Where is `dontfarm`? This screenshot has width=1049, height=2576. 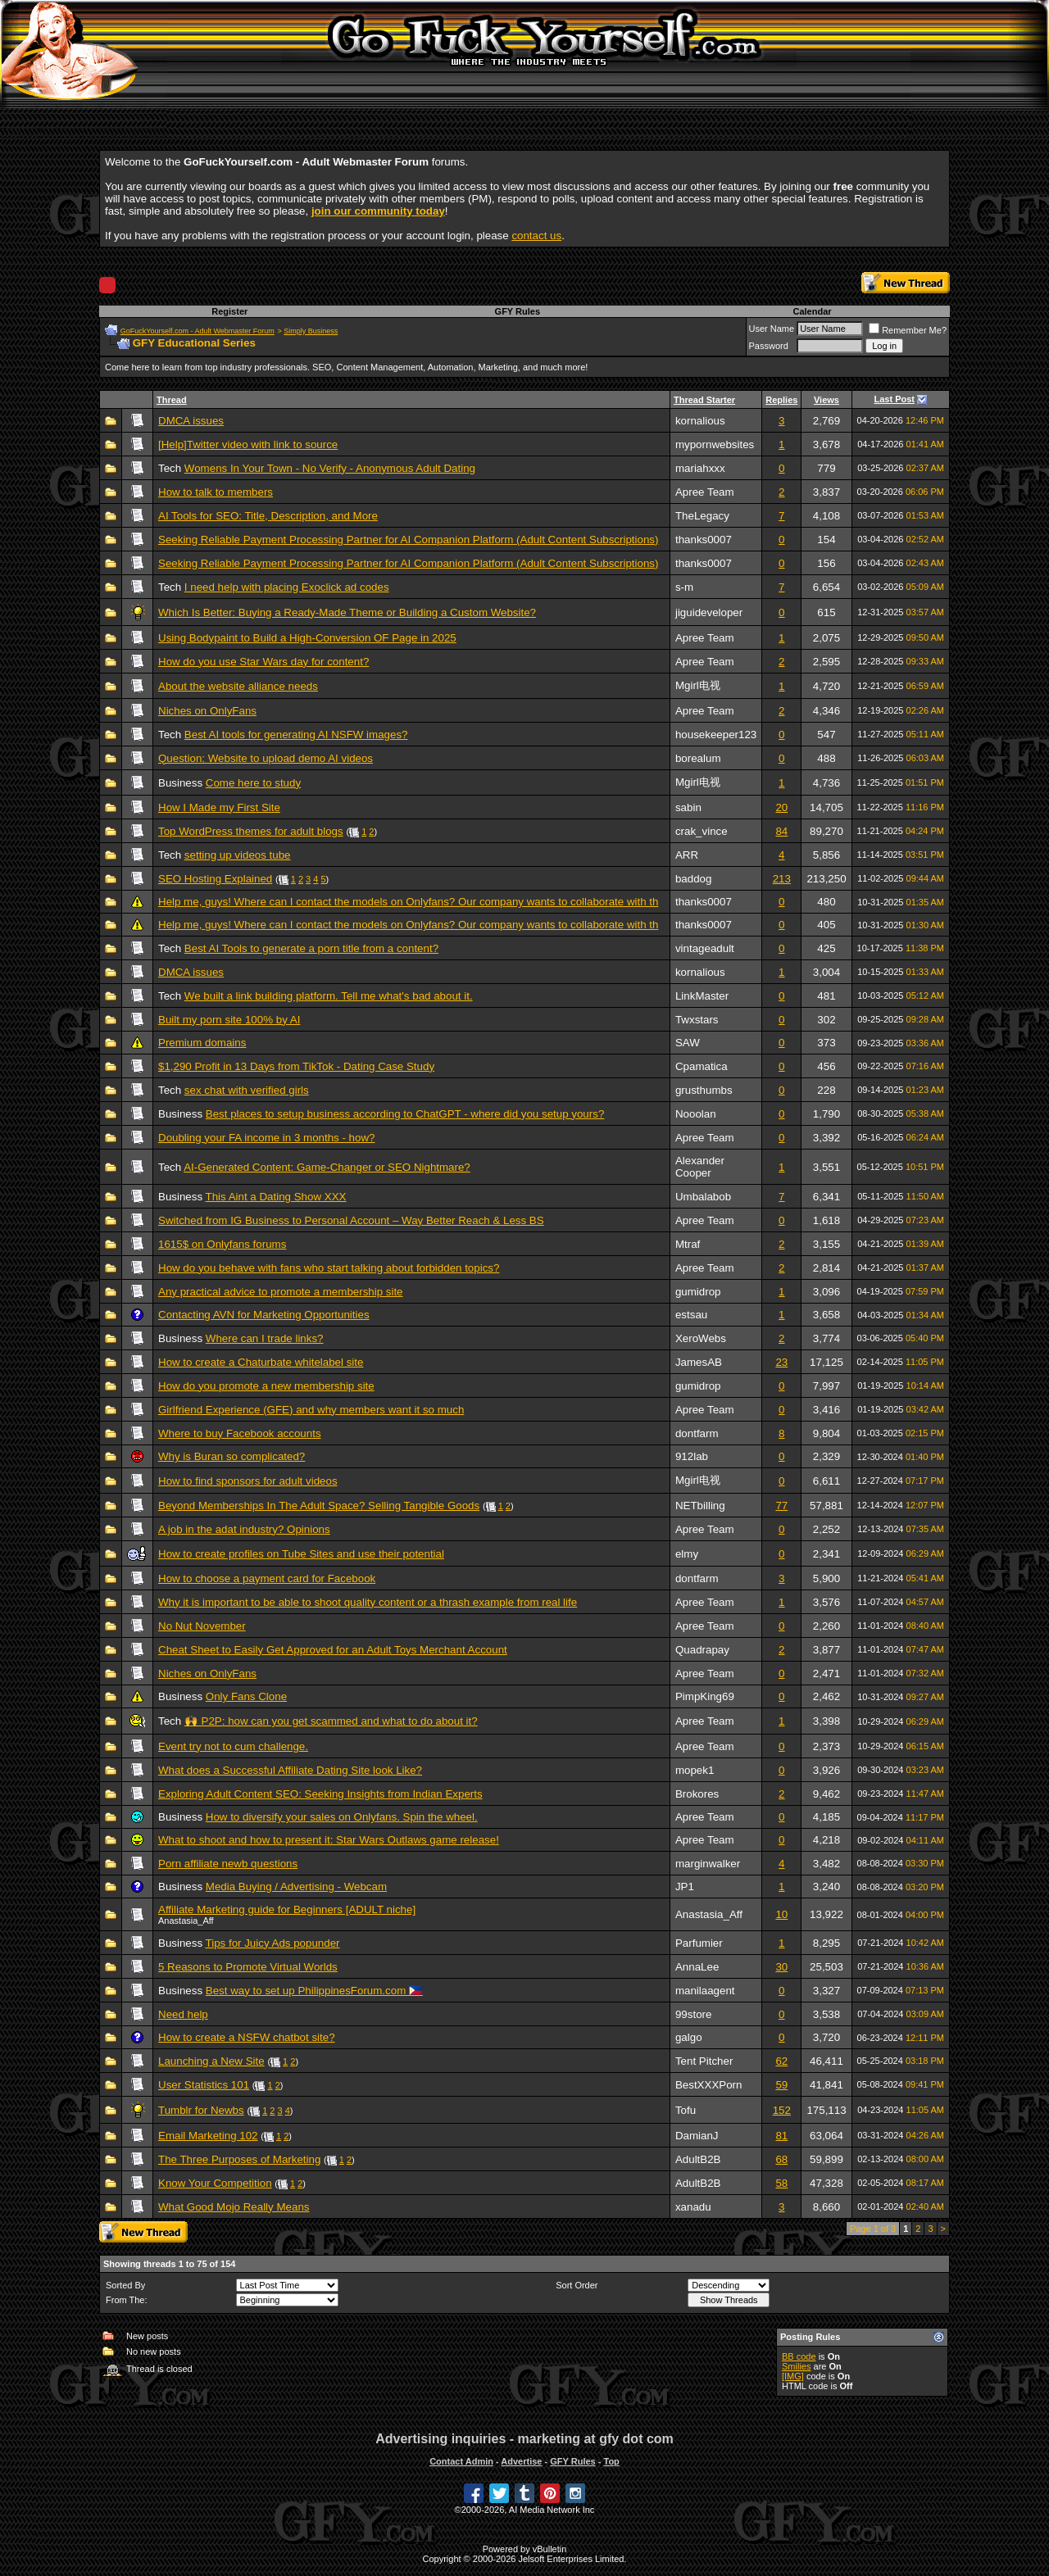 dontfarm is located at coordinates (697, 1433).